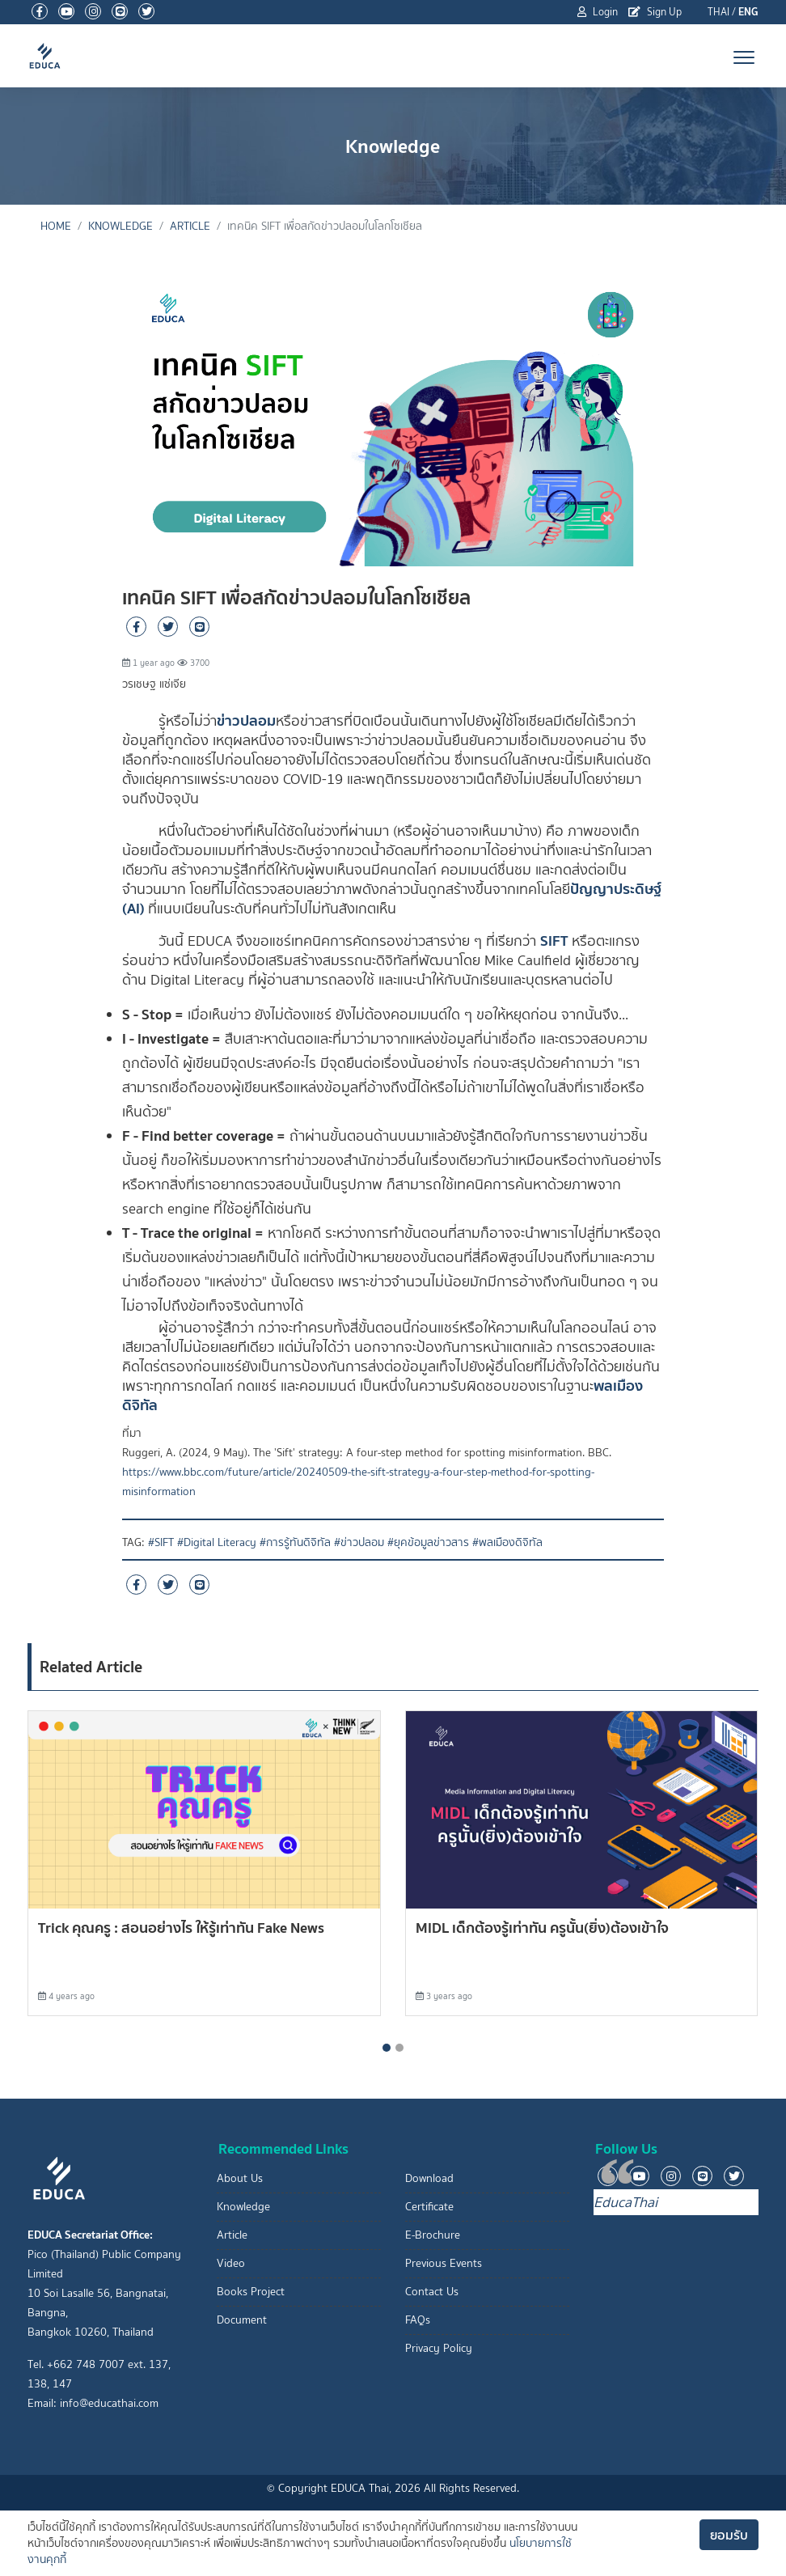 This screenshot has width=786, height=2576. I want to click on MIDL เด็กต้องรู้เท่าทัน ครูนั้น(ยิ่ง)ต้องเข้าใจ, so click(542, 1927).